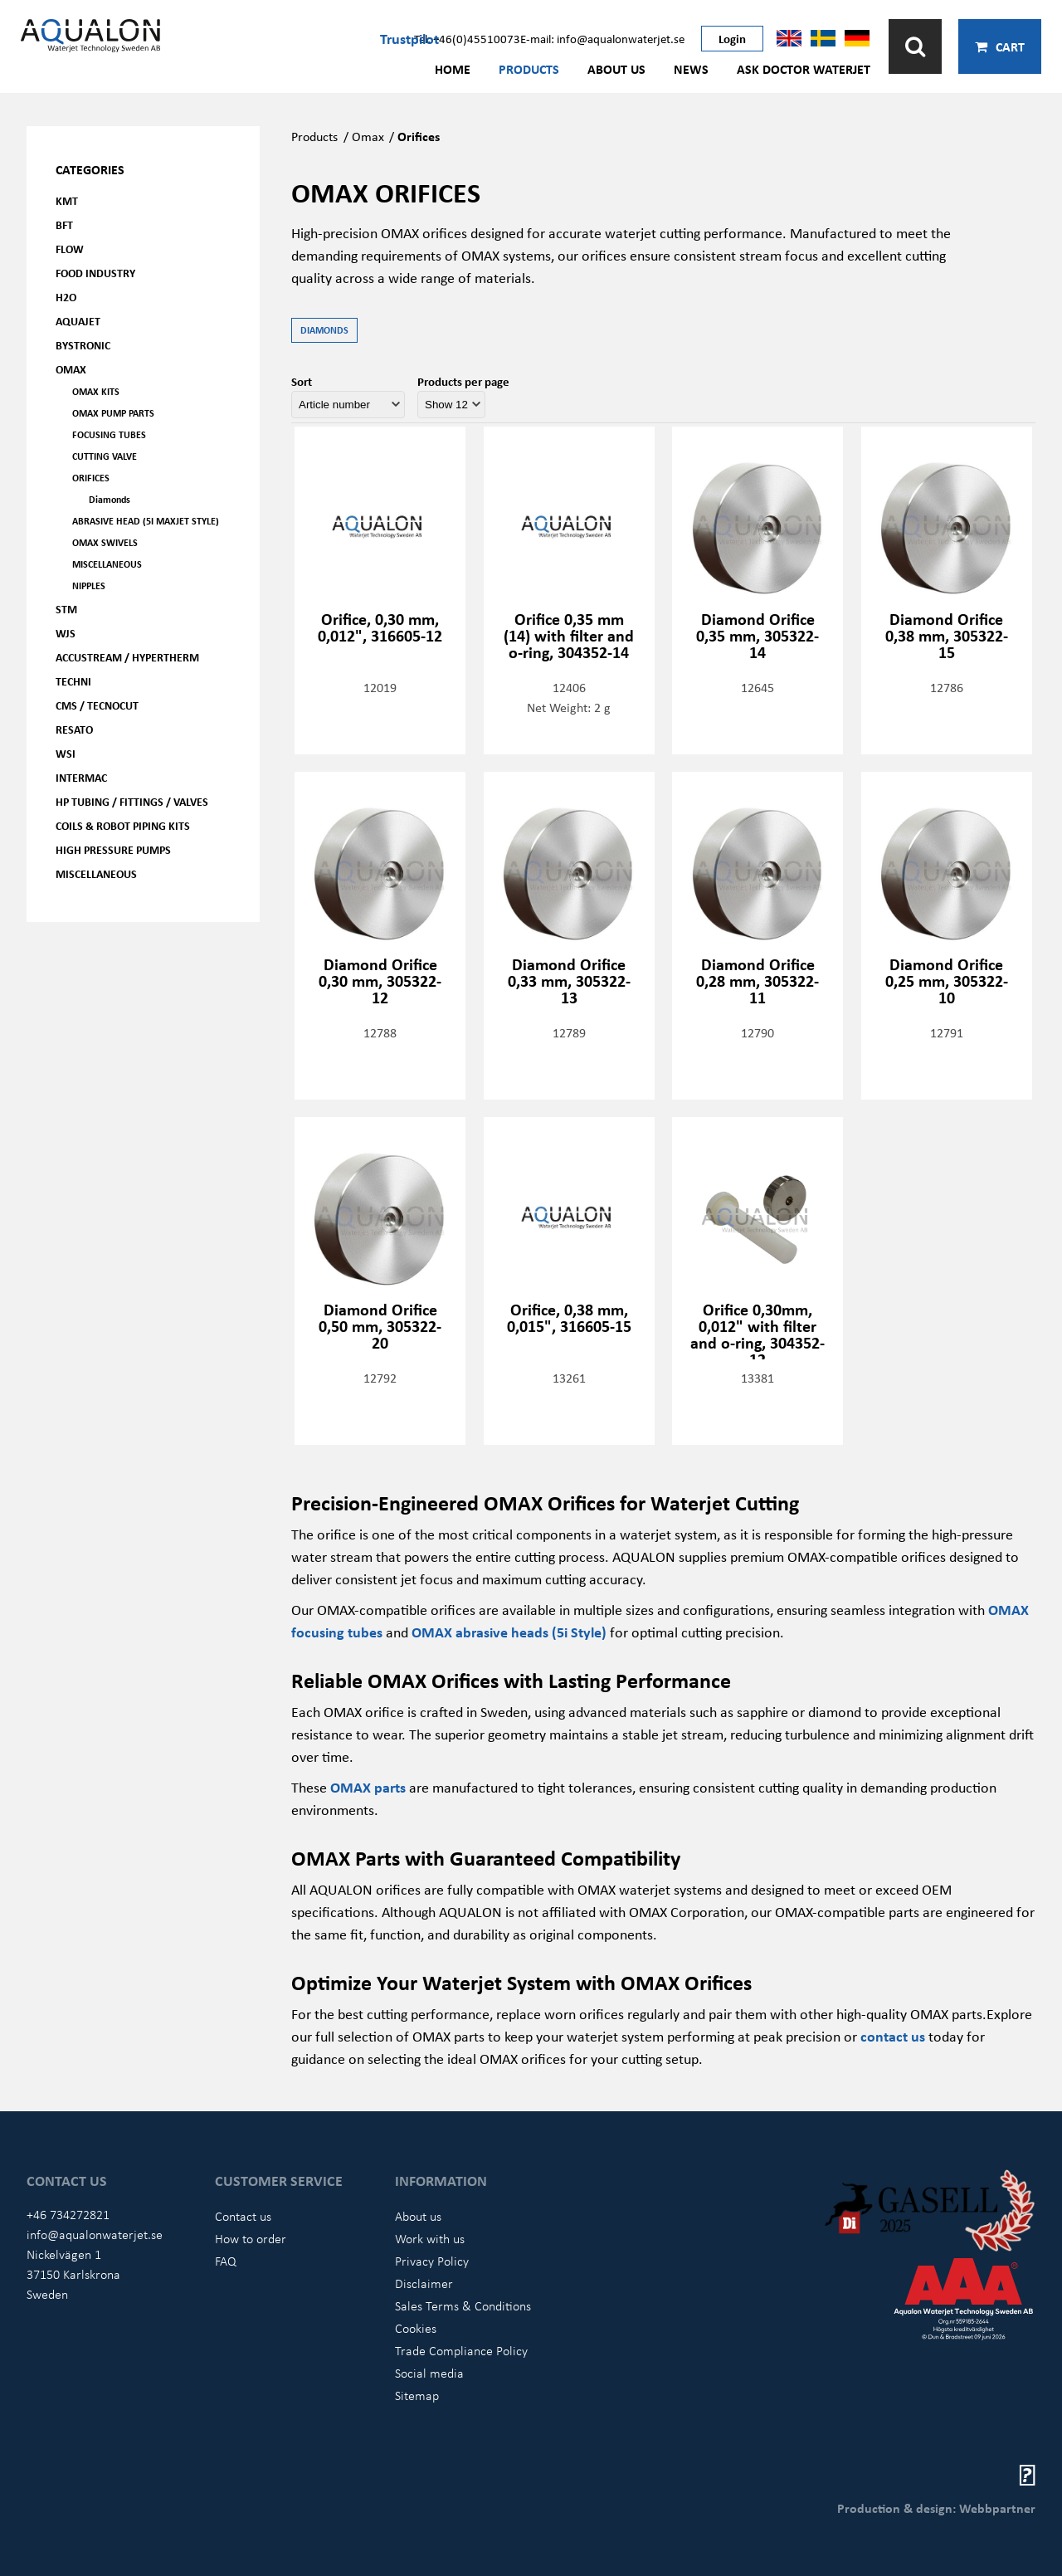 The height and width of the screenshot is (2576, 1062). I want to click on Miscellaneous, so click(107, 564).